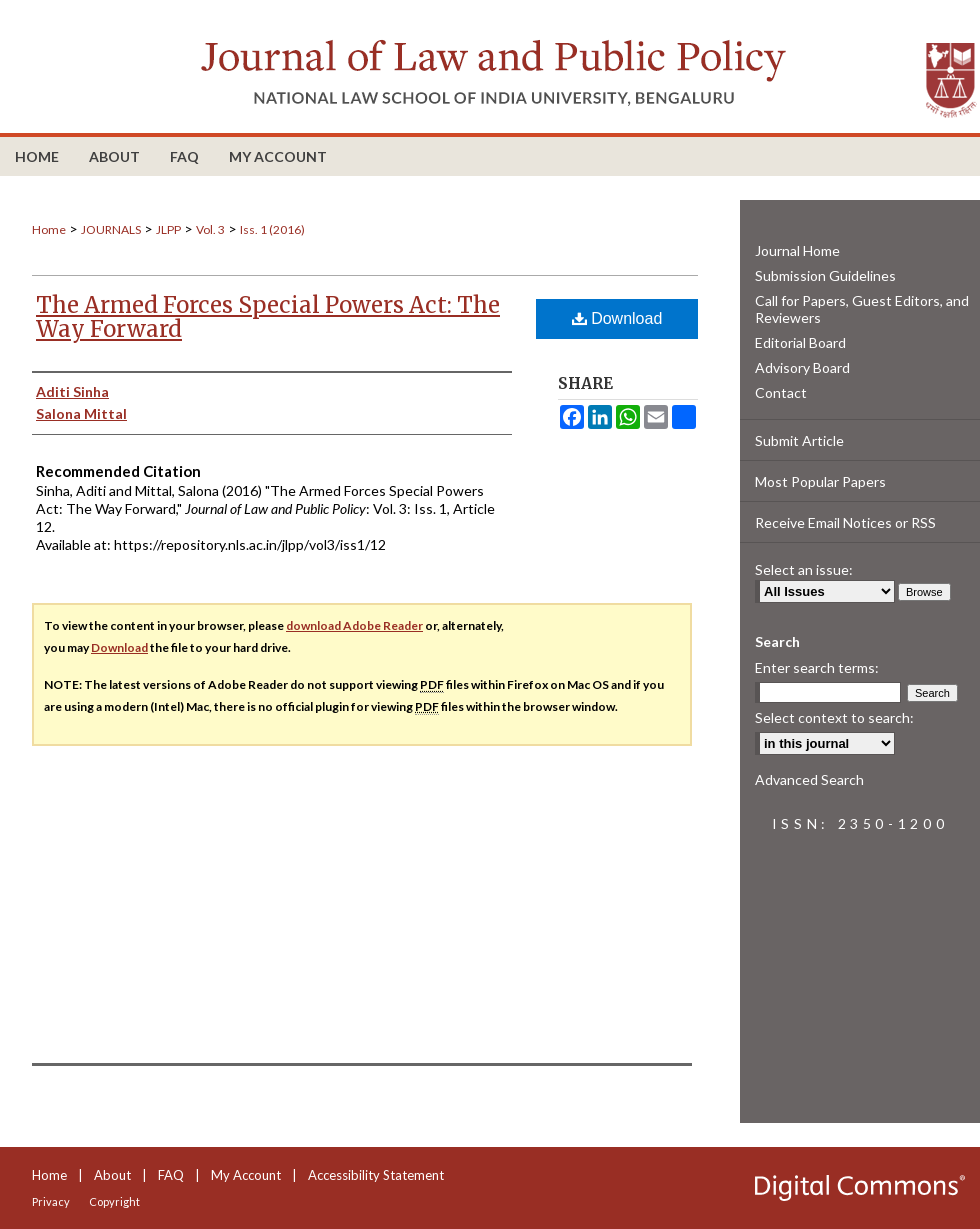 The image size is (980, 1229). Describe the element at coordinates (834, 717) in the screenshot. I see `Select context to search:` at that location.